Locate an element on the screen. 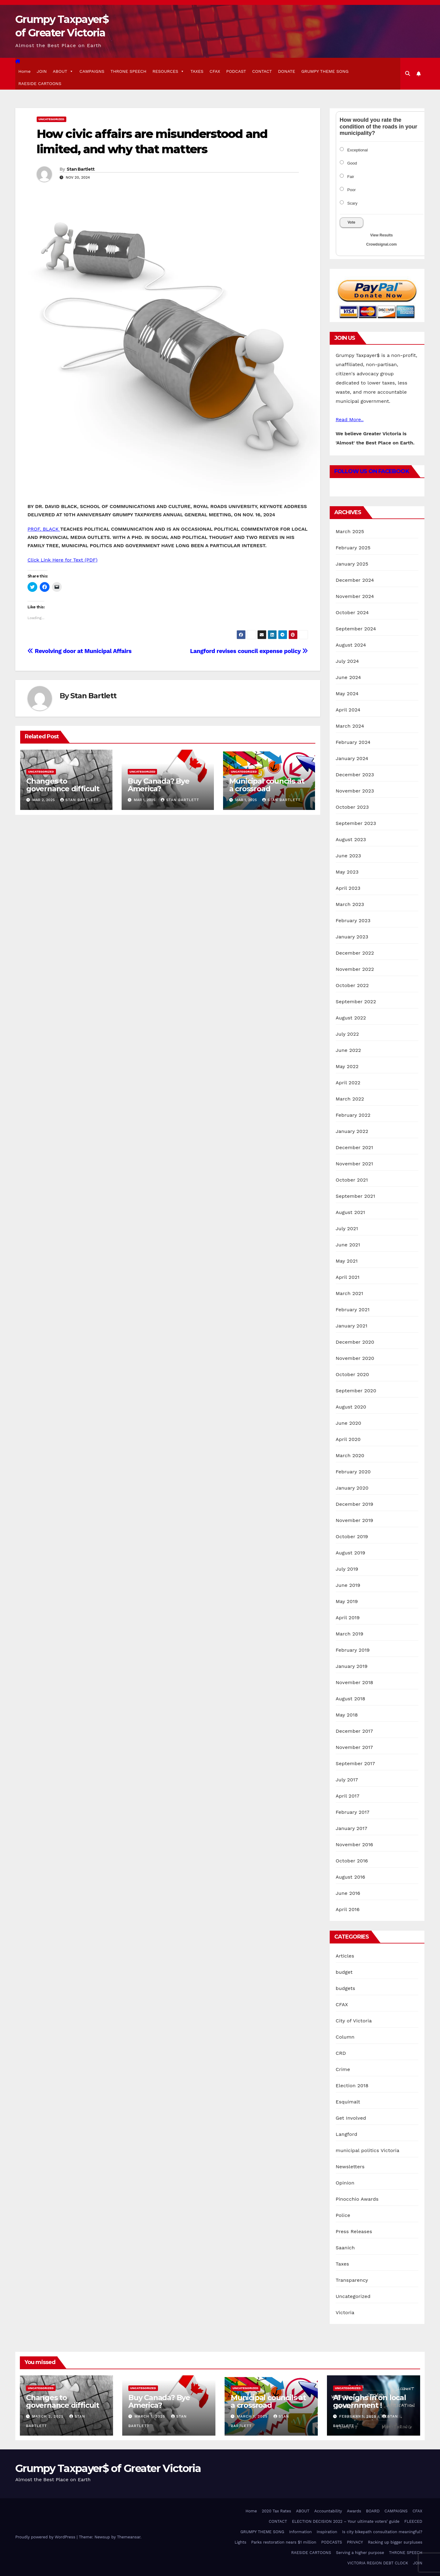 This screenshot has width=440, height=2576. Municipal councils at a crossroad is located at coordinates (266, 785).